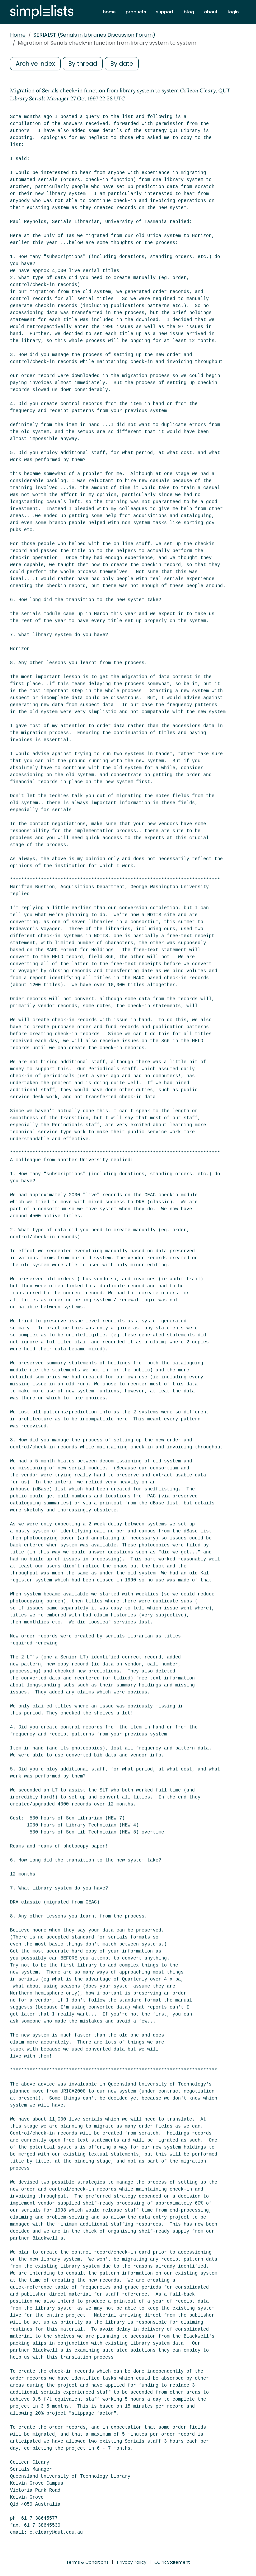 Image resolution: width=256 pixels, height=2576 pixels. What do you see at coordinates (87, 2562) in the screenshot?
I see `Terms & Conditions` at bounding box center [87, 2562].